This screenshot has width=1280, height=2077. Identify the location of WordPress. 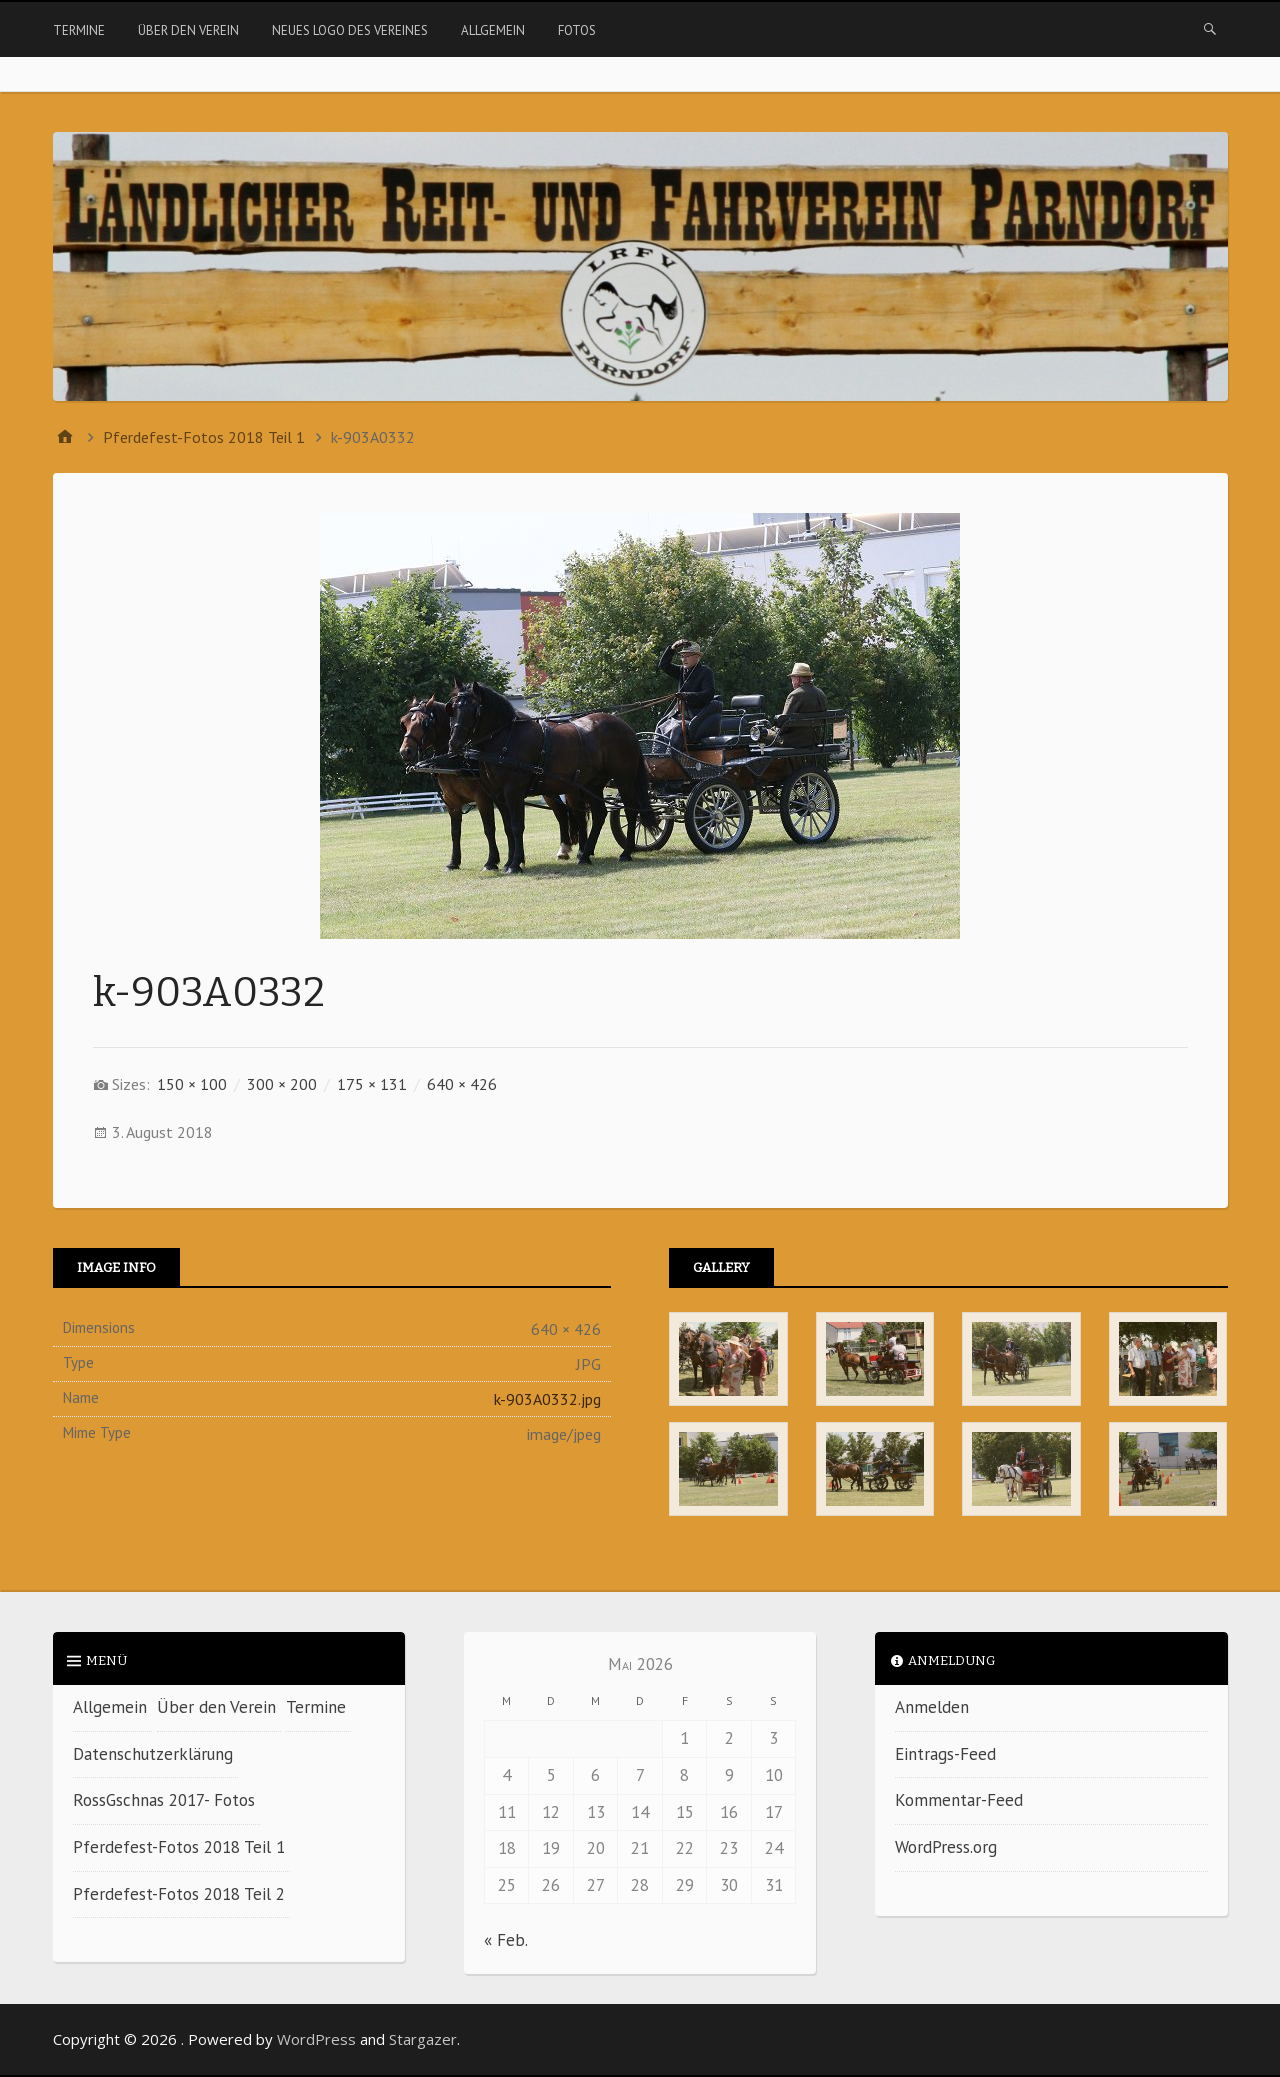
(316, 2039).